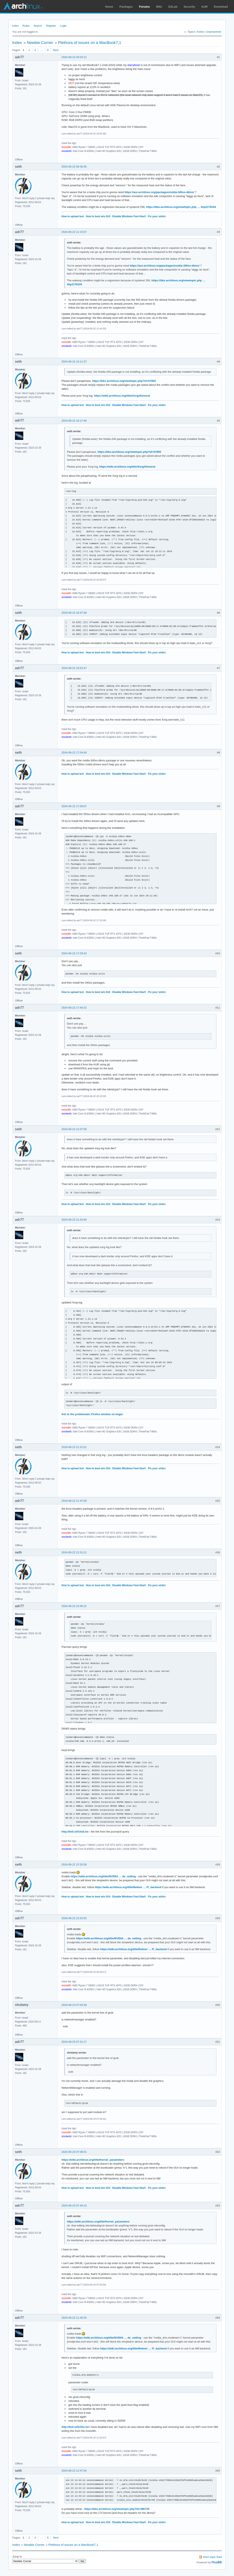 This screenshot has height=2576, width=234. Describe the element at coordinates (124, 380) in the screenshot. I see `https://bbs.archlinux.org/viewtopic.php?id=57855` at that location.